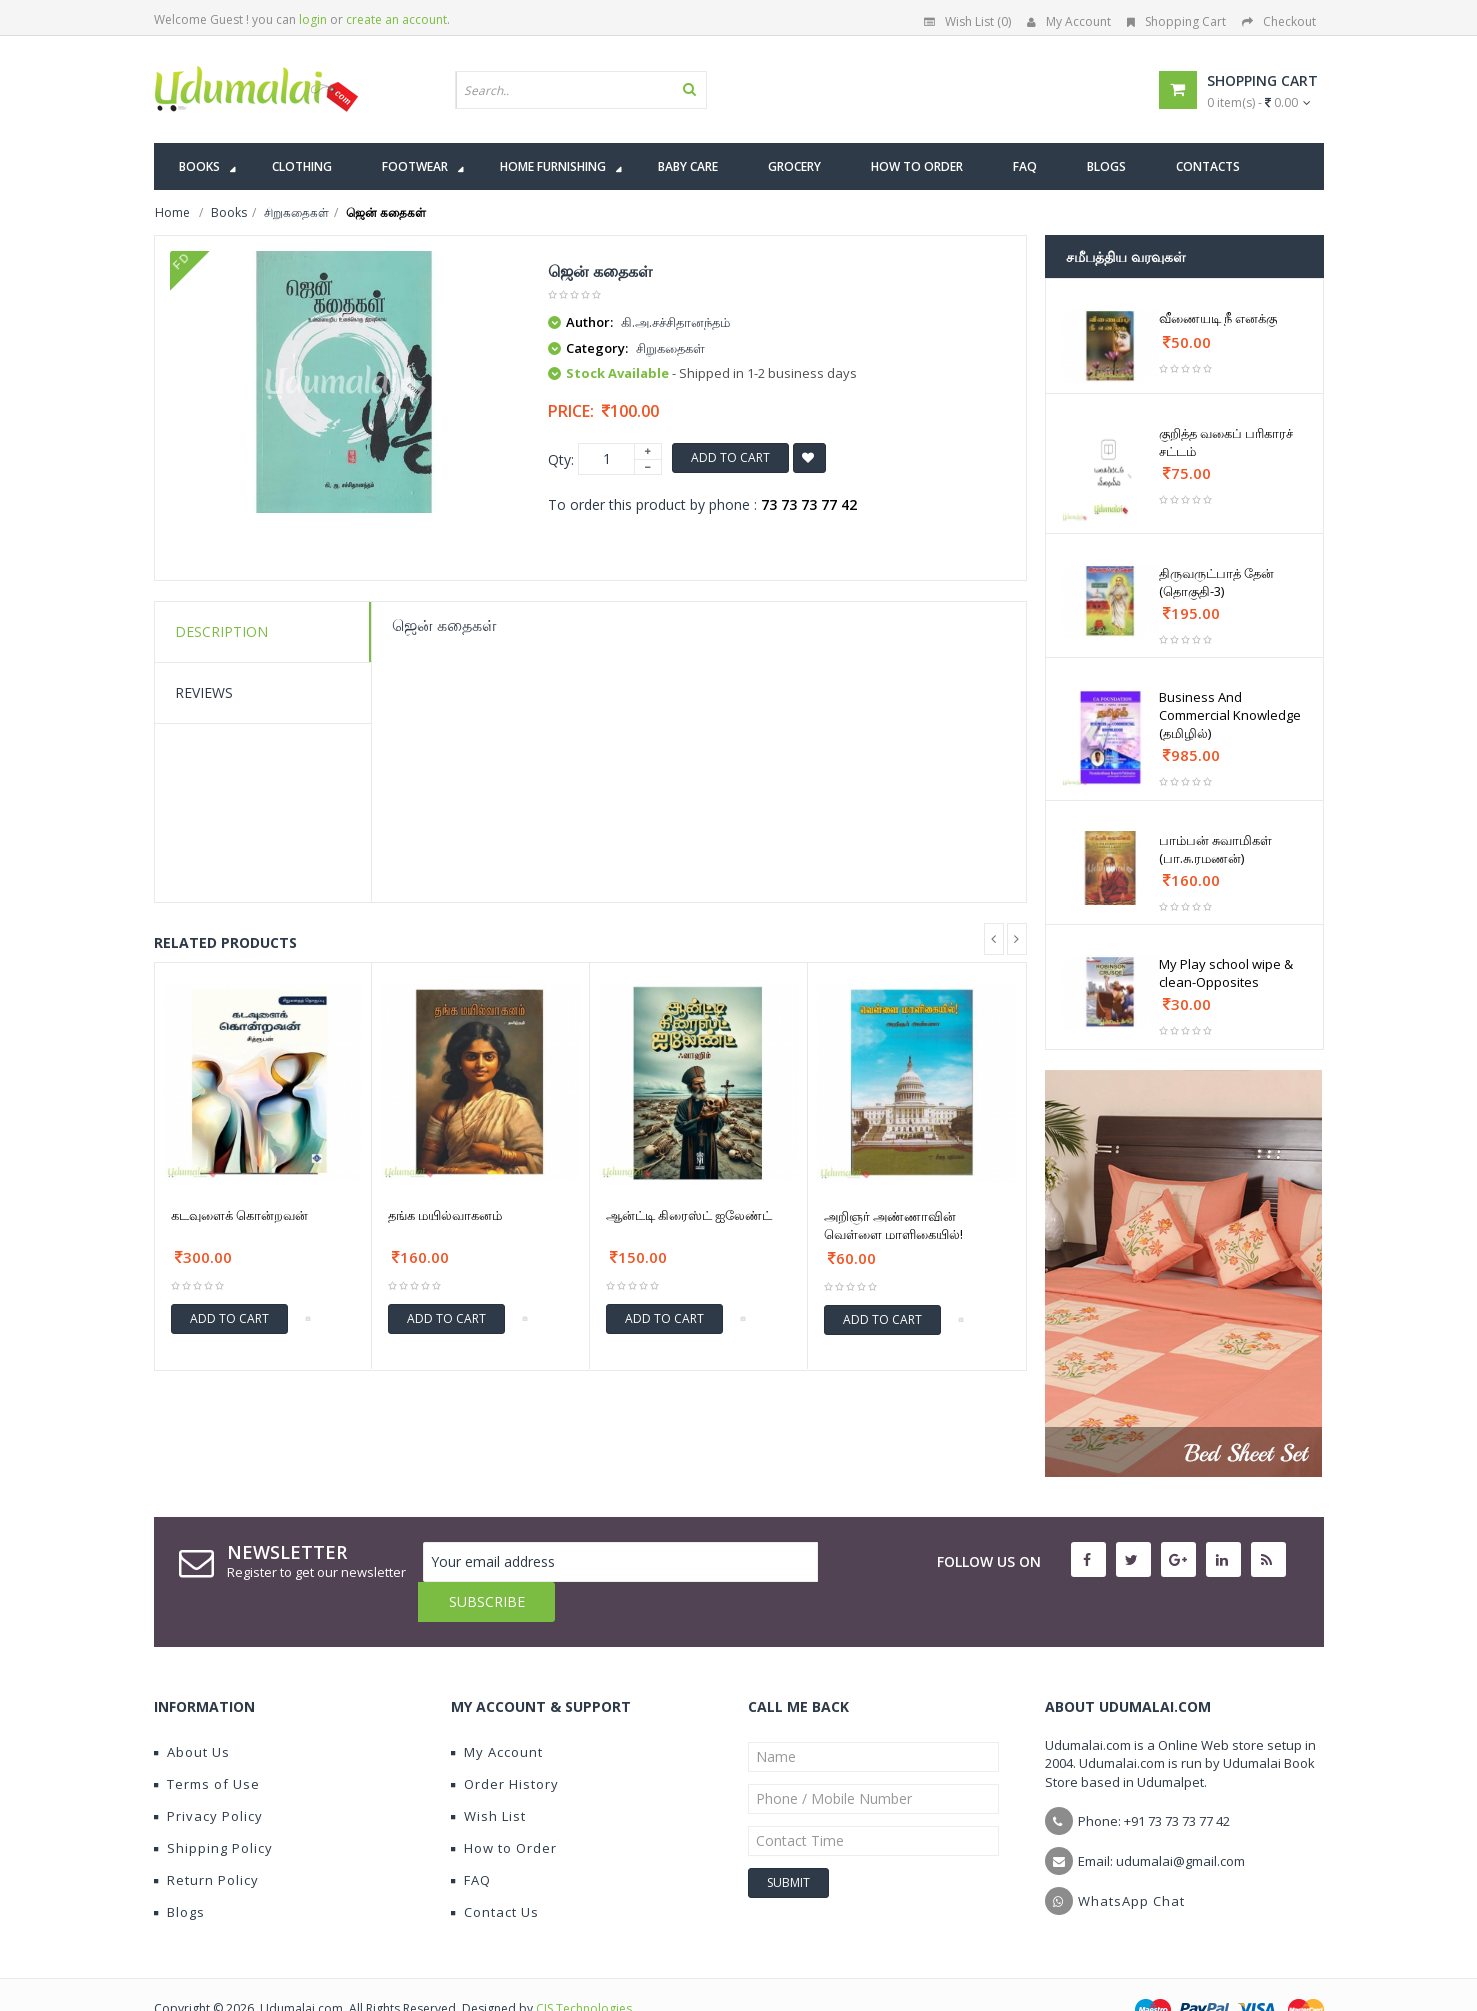  I want to click on Terms of Use, so click(207, 1744).